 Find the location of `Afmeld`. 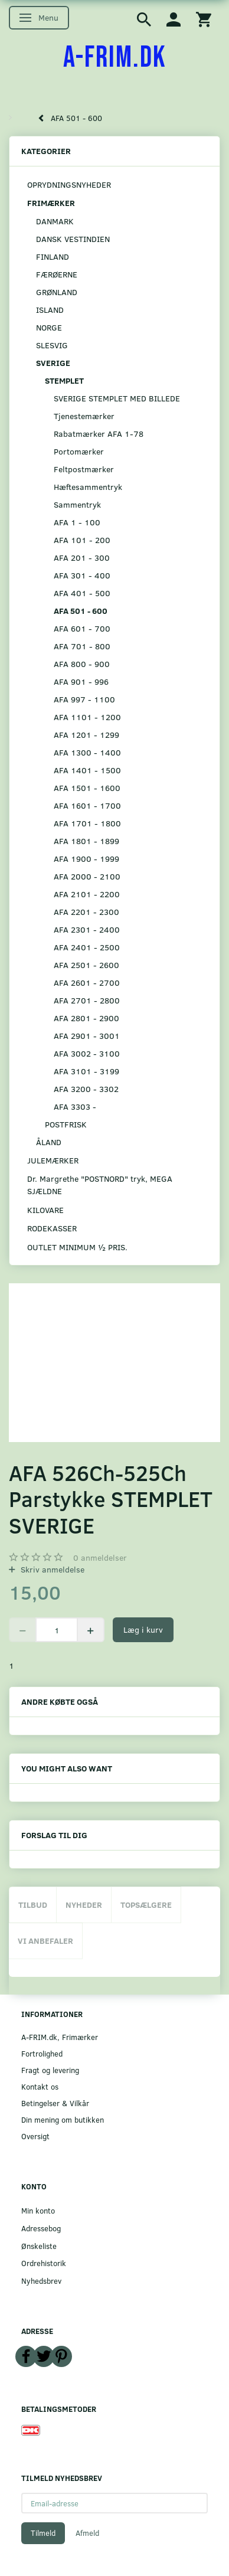

Afmeld is located at coordinates (87, 2533).